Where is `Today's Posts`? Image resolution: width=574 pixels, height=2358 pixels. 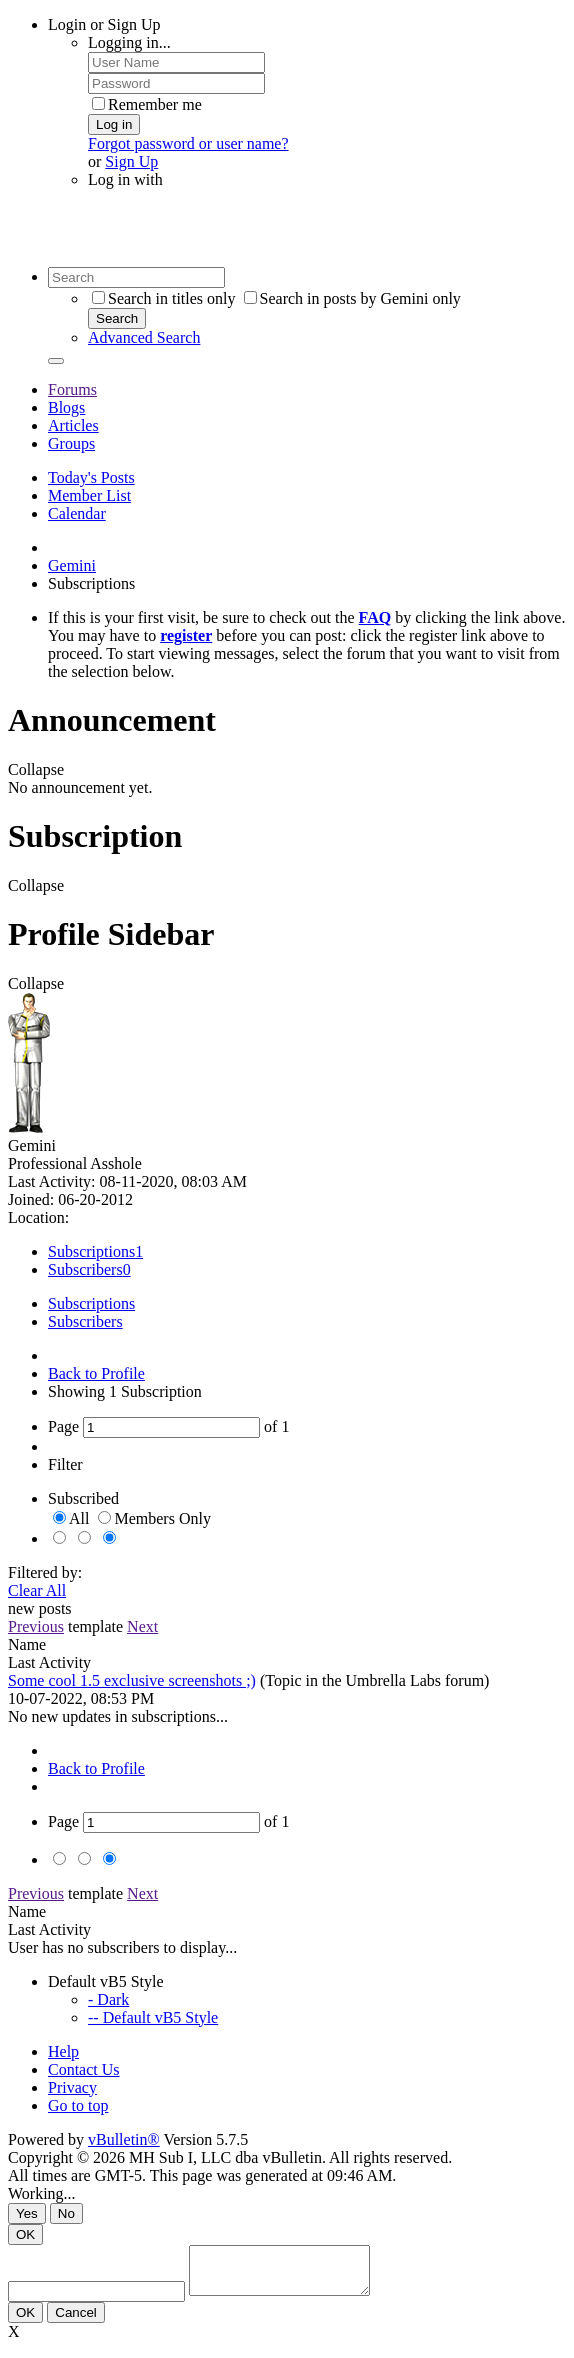 Today's Posts is located at coordinates (91, 477).